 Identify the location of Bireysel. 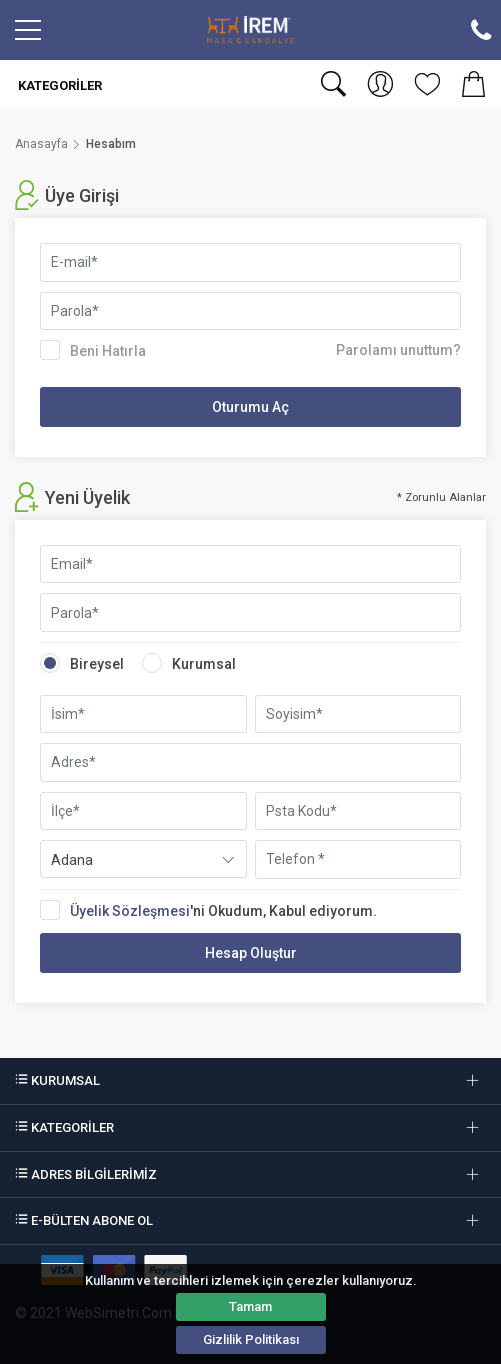
(82, 663).